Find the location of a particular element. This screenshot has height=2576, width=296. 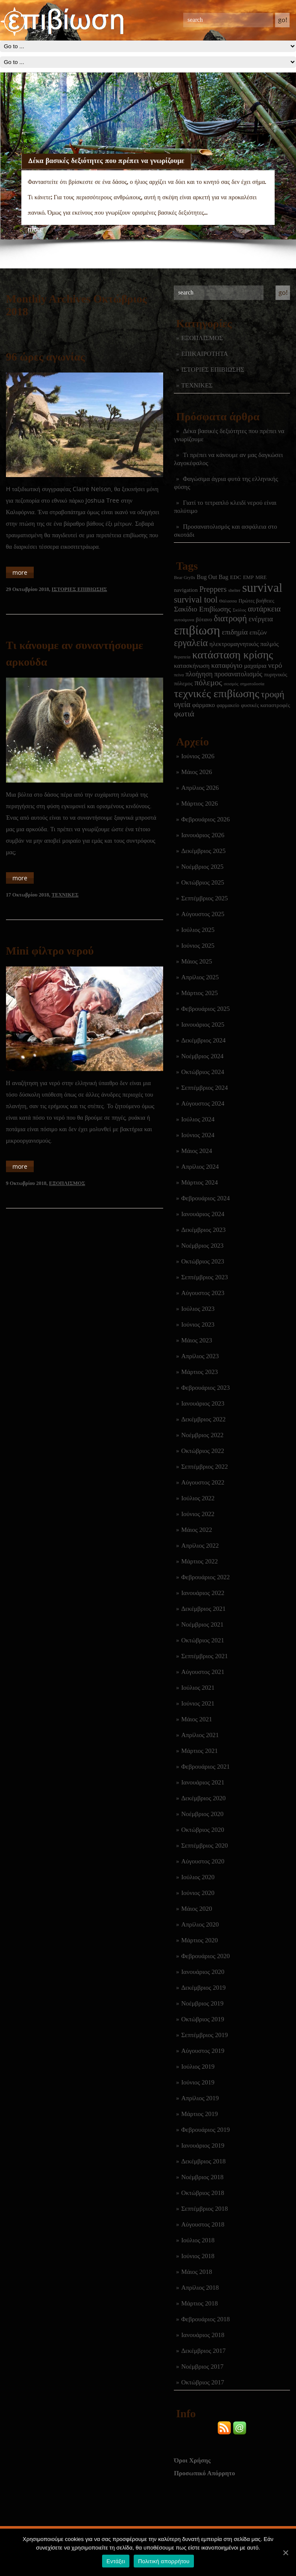

ΙΣΤΟΡΙΕΣ ΕΠΙΒΙΩΣΗΣ is located at coordinates (212, 369).